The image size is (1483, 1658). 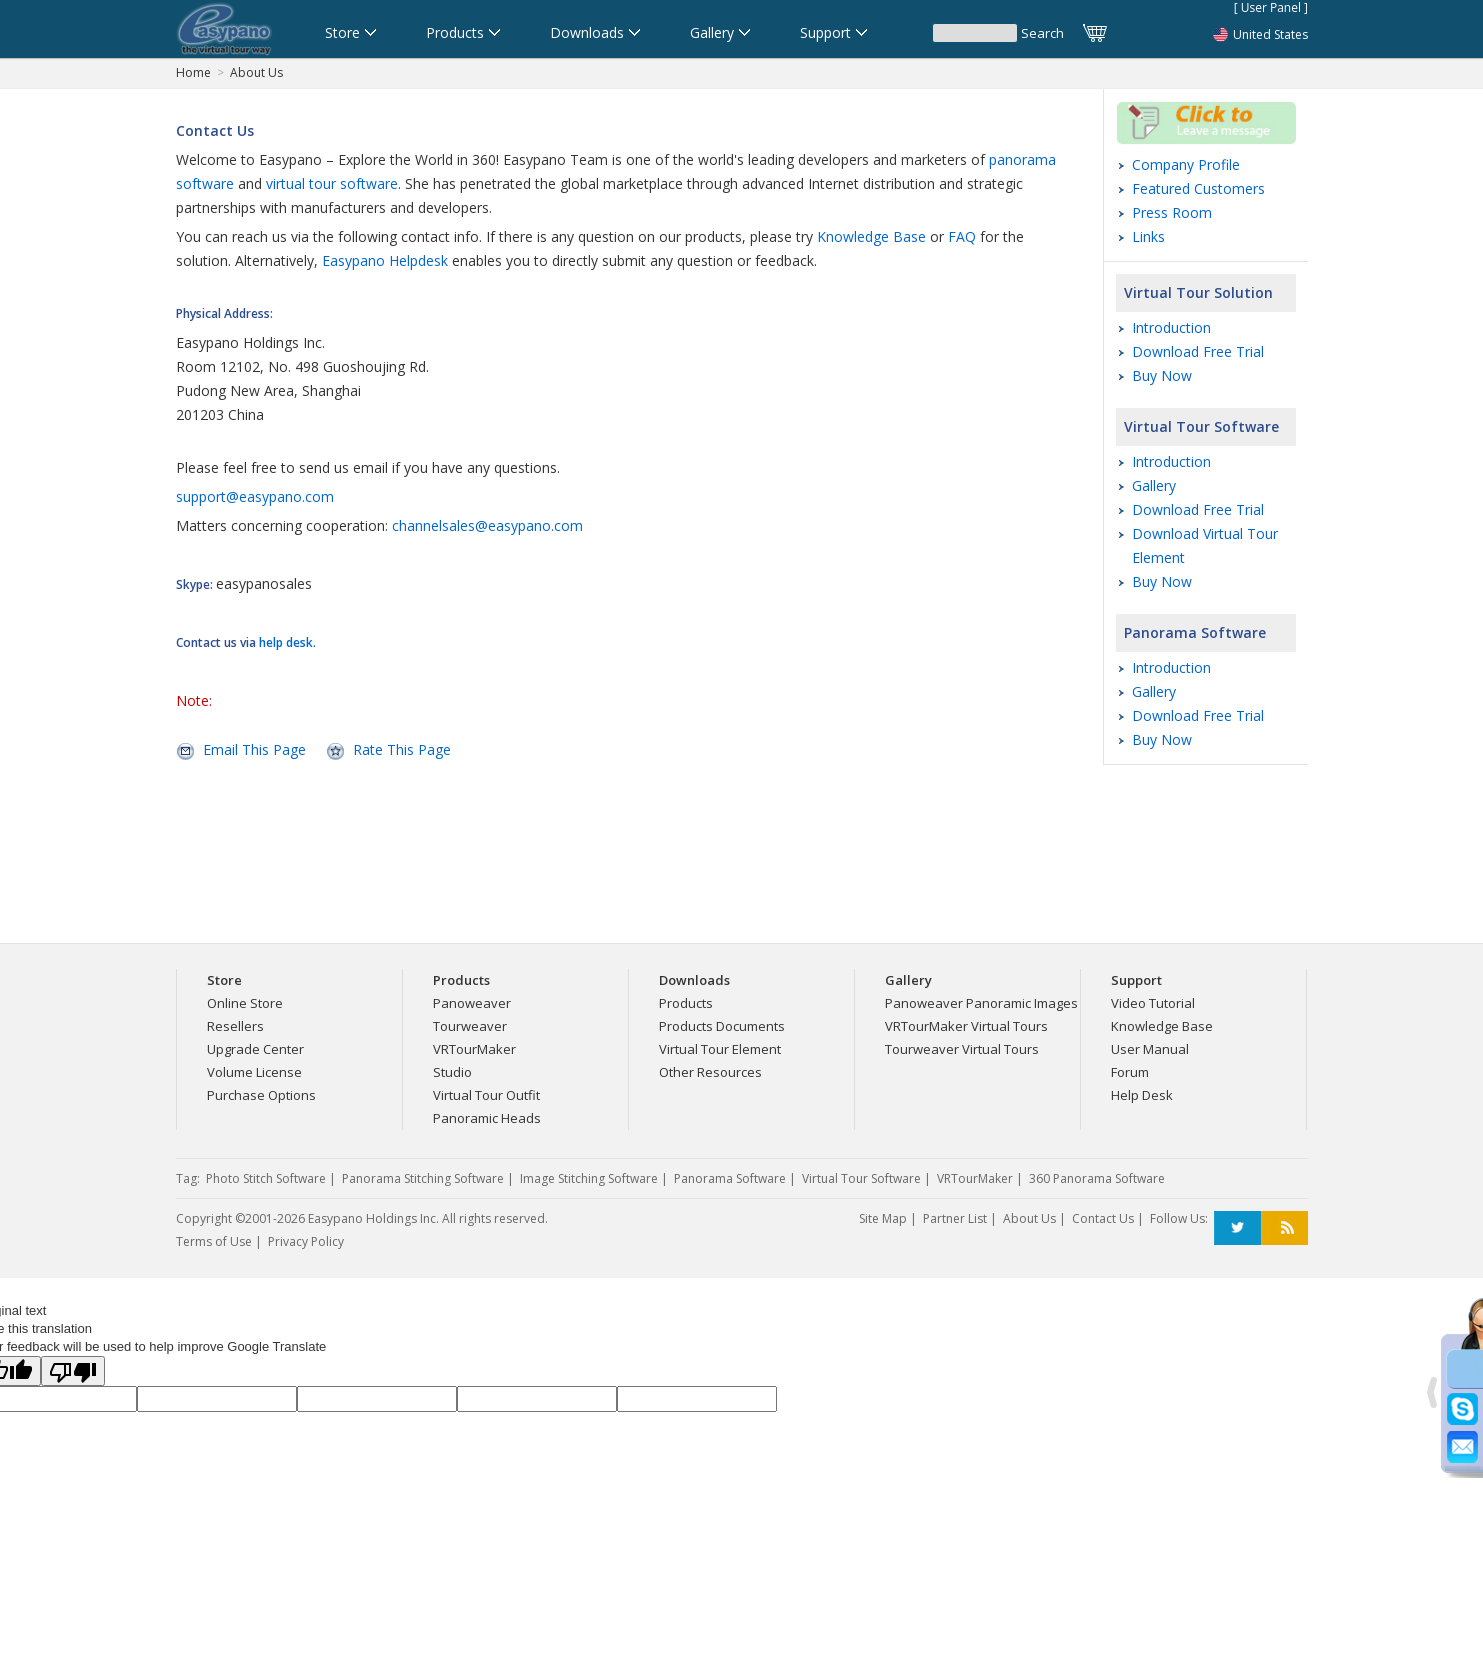 I want to click on Help Desk, so click(x=1142, y=1095).